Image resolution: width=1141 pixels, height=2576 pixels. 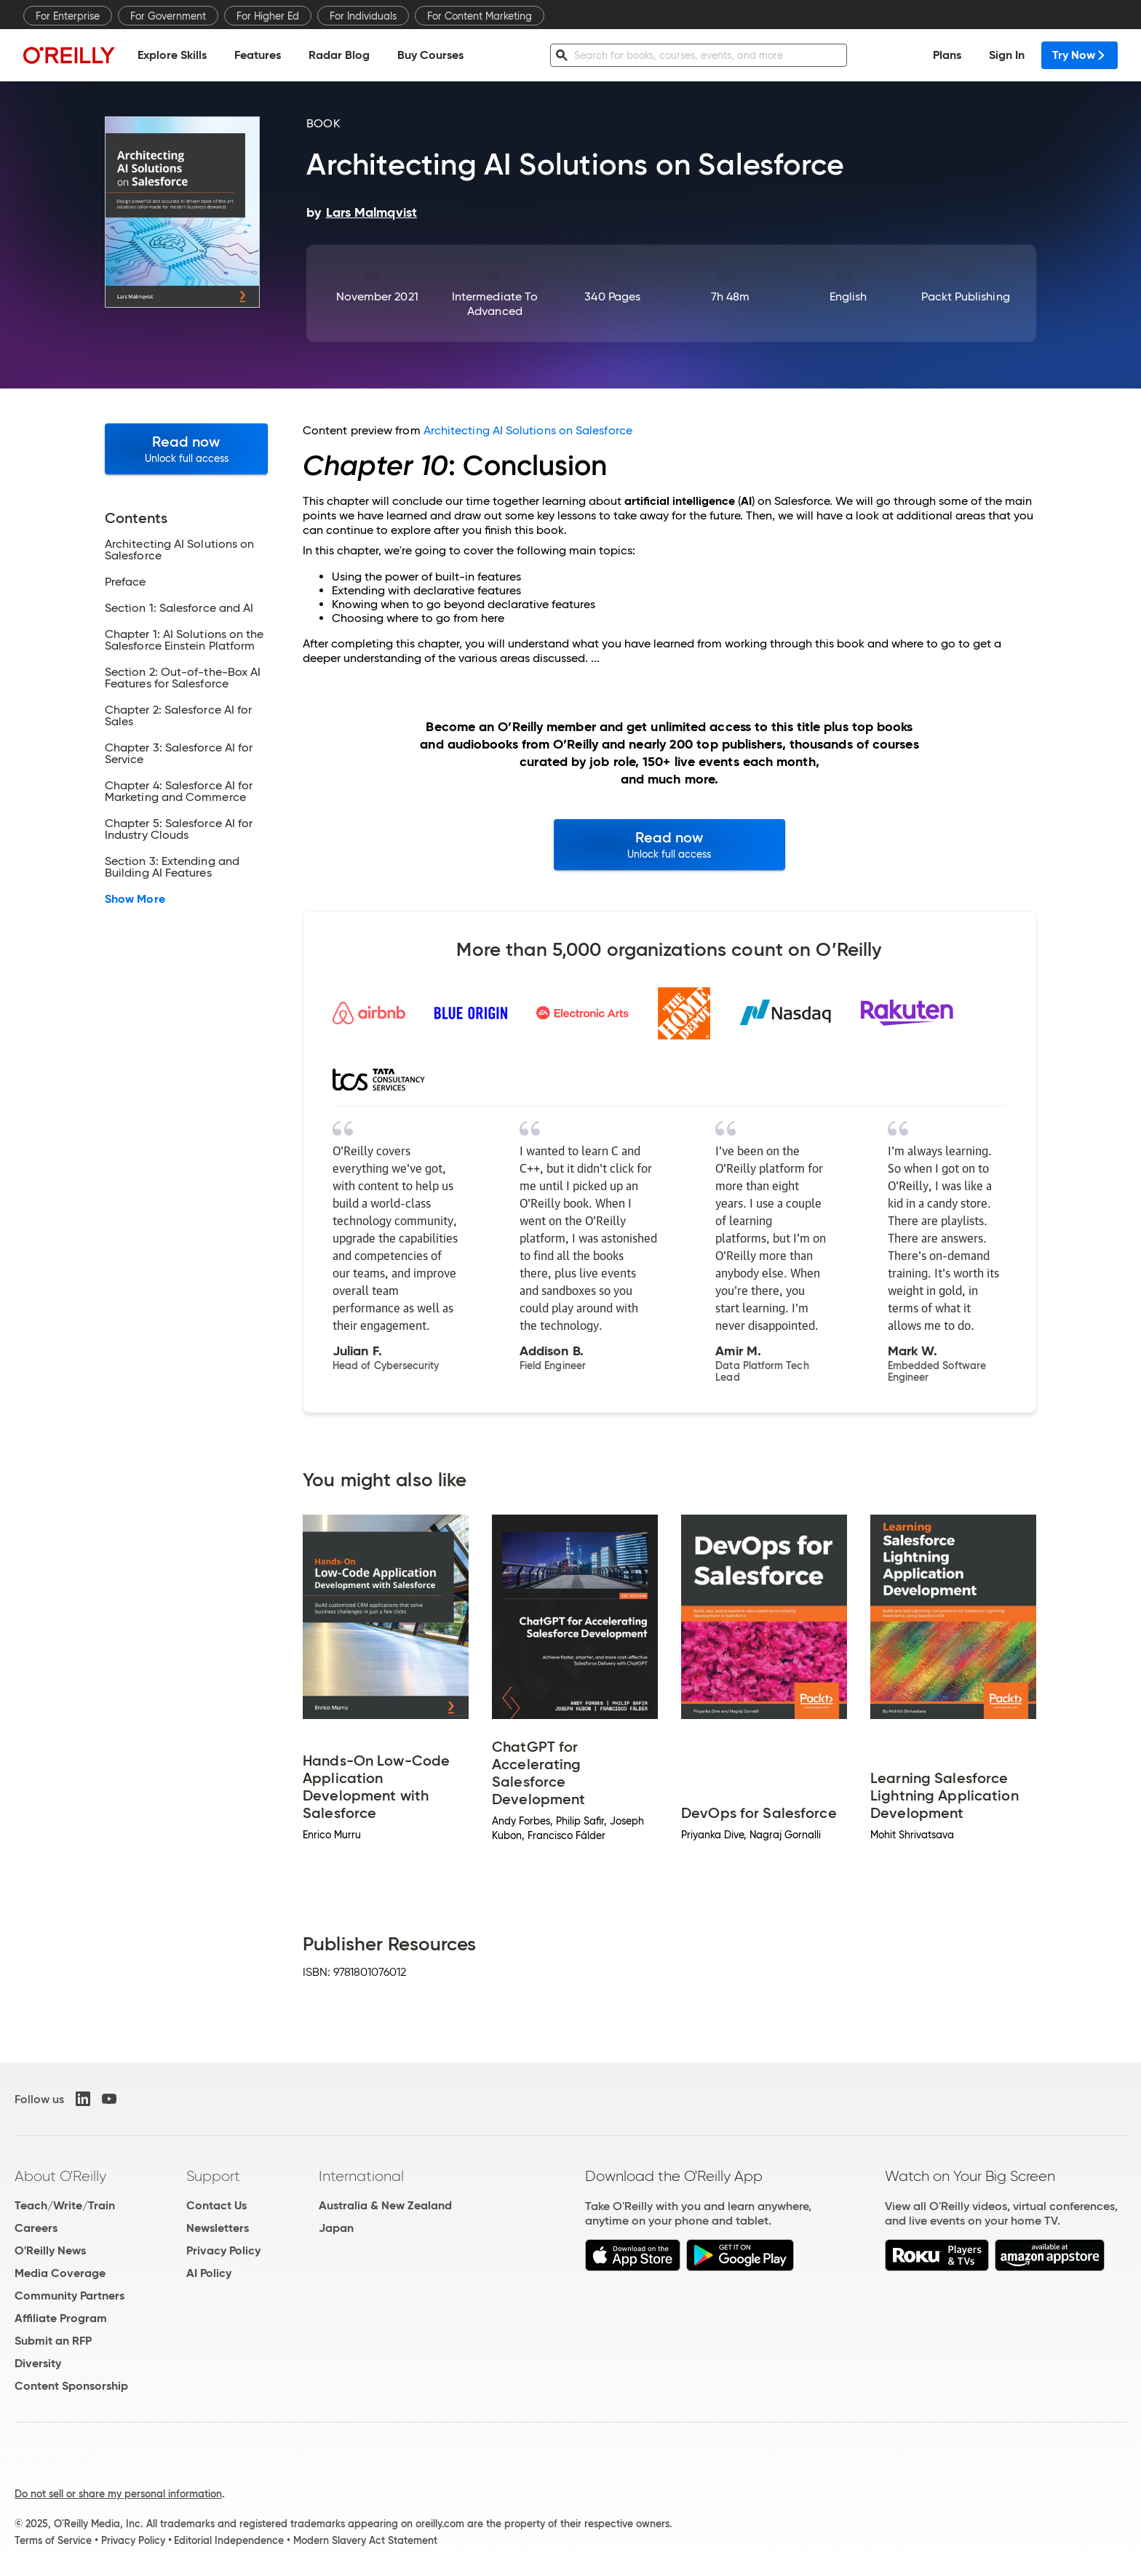 I want to click on Contact Us, so click(x=216, y=2205).